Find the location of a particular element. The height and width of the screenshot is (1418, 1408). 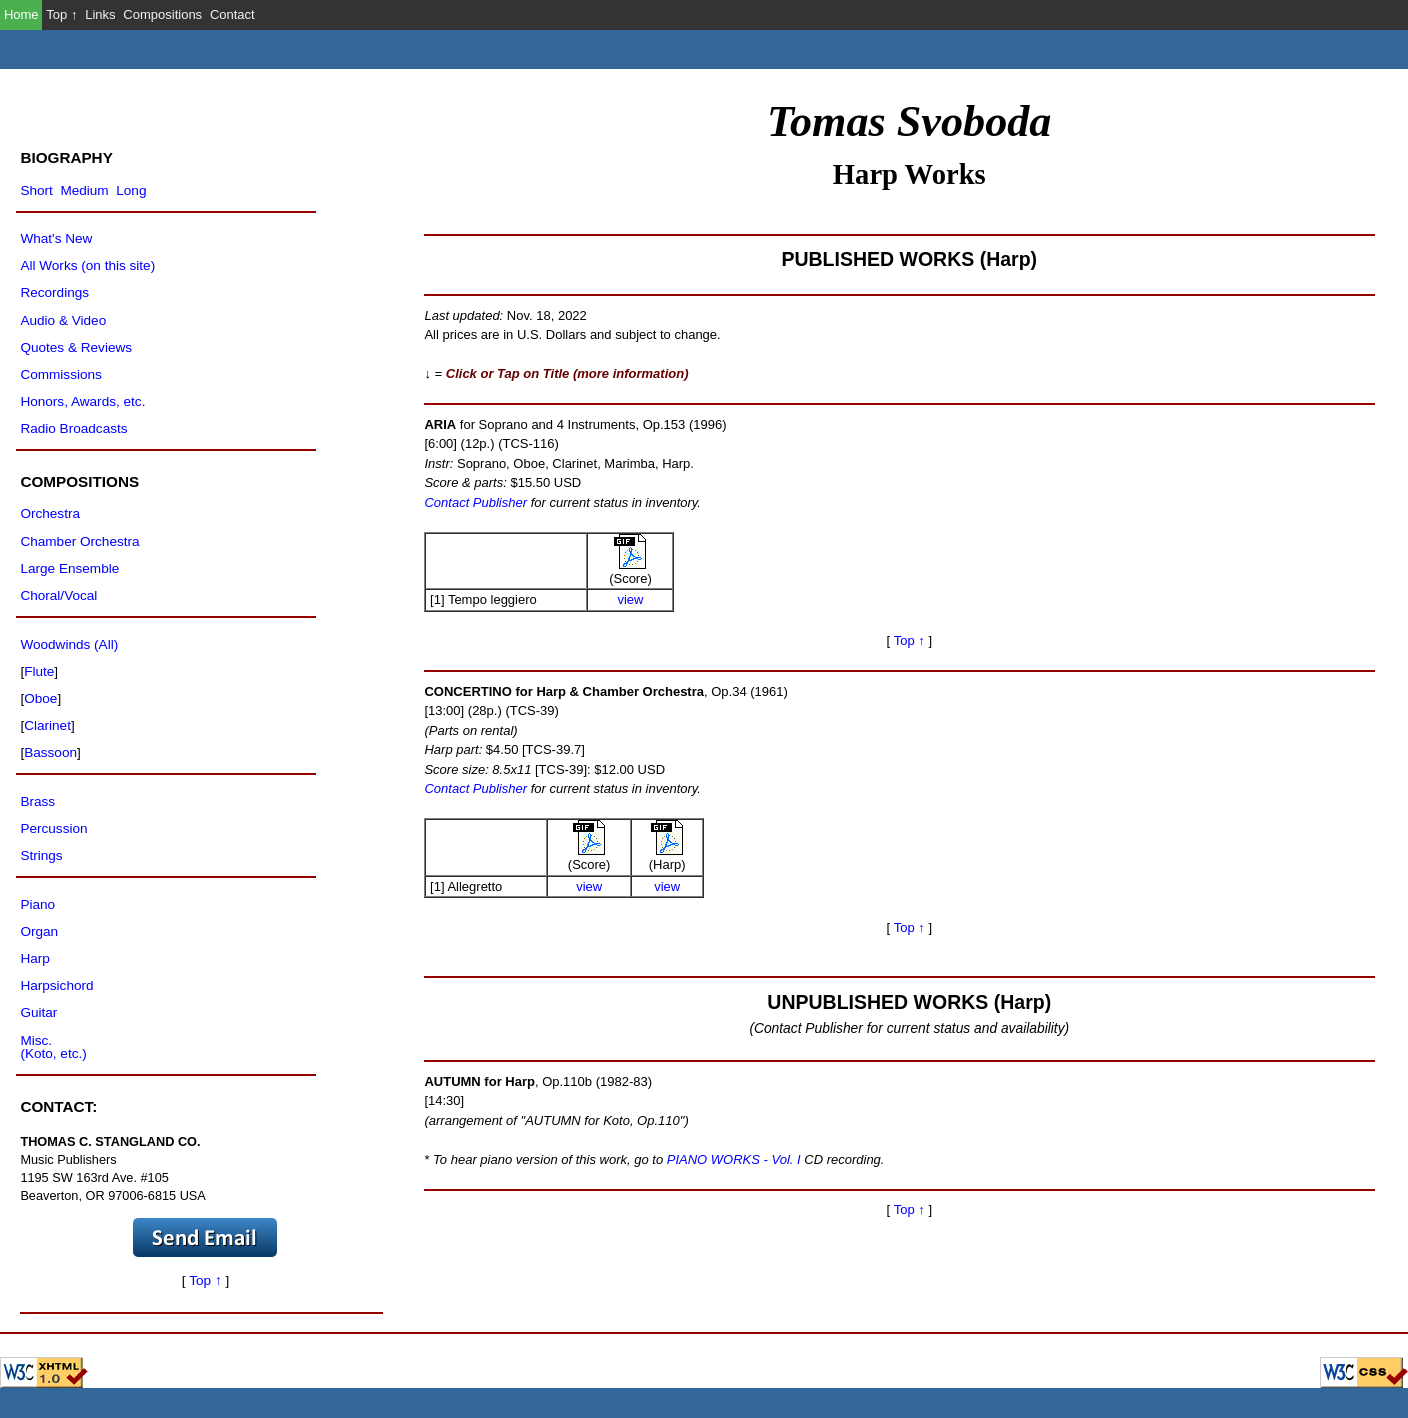

Contact is located at coordinates (232, 14).